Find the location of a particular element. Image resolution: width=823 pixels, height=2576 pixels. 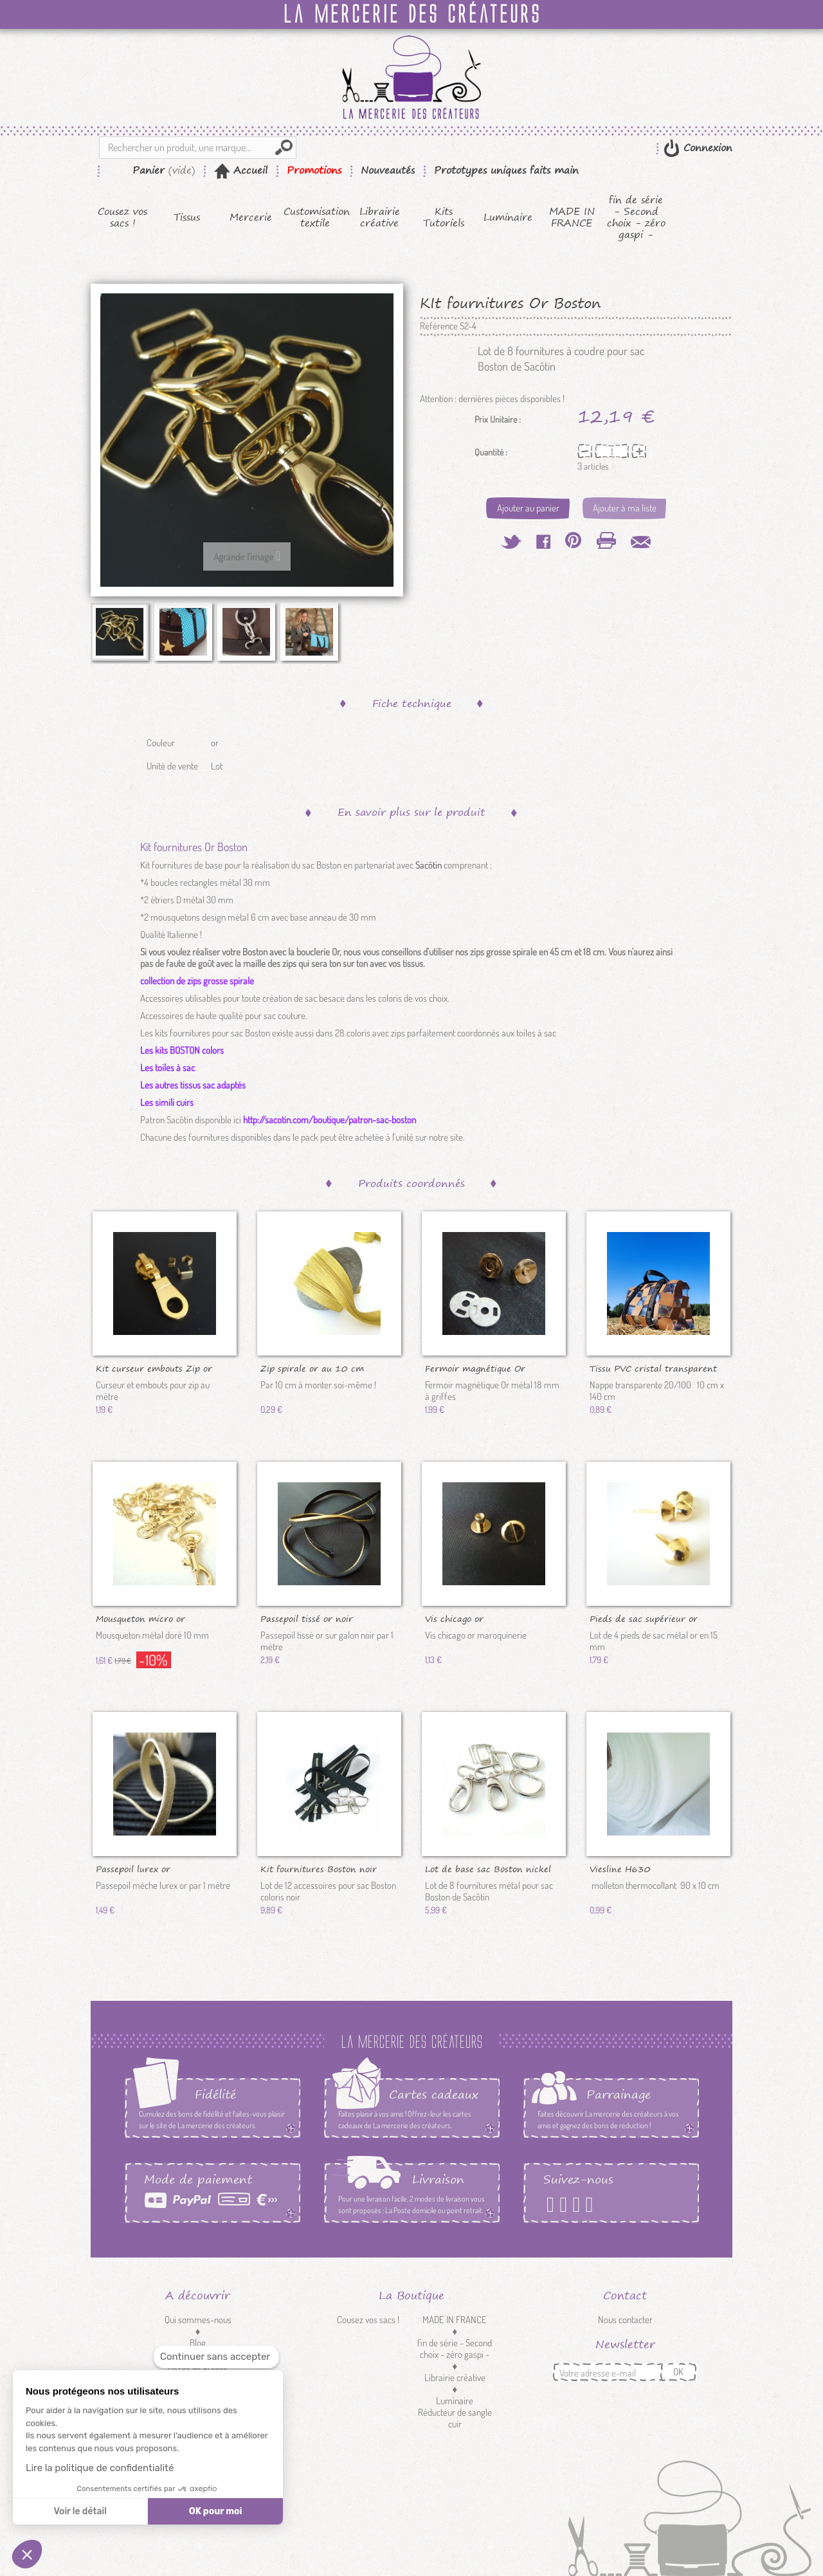

Prix Unitaire : is located at coordinates (498, 419).